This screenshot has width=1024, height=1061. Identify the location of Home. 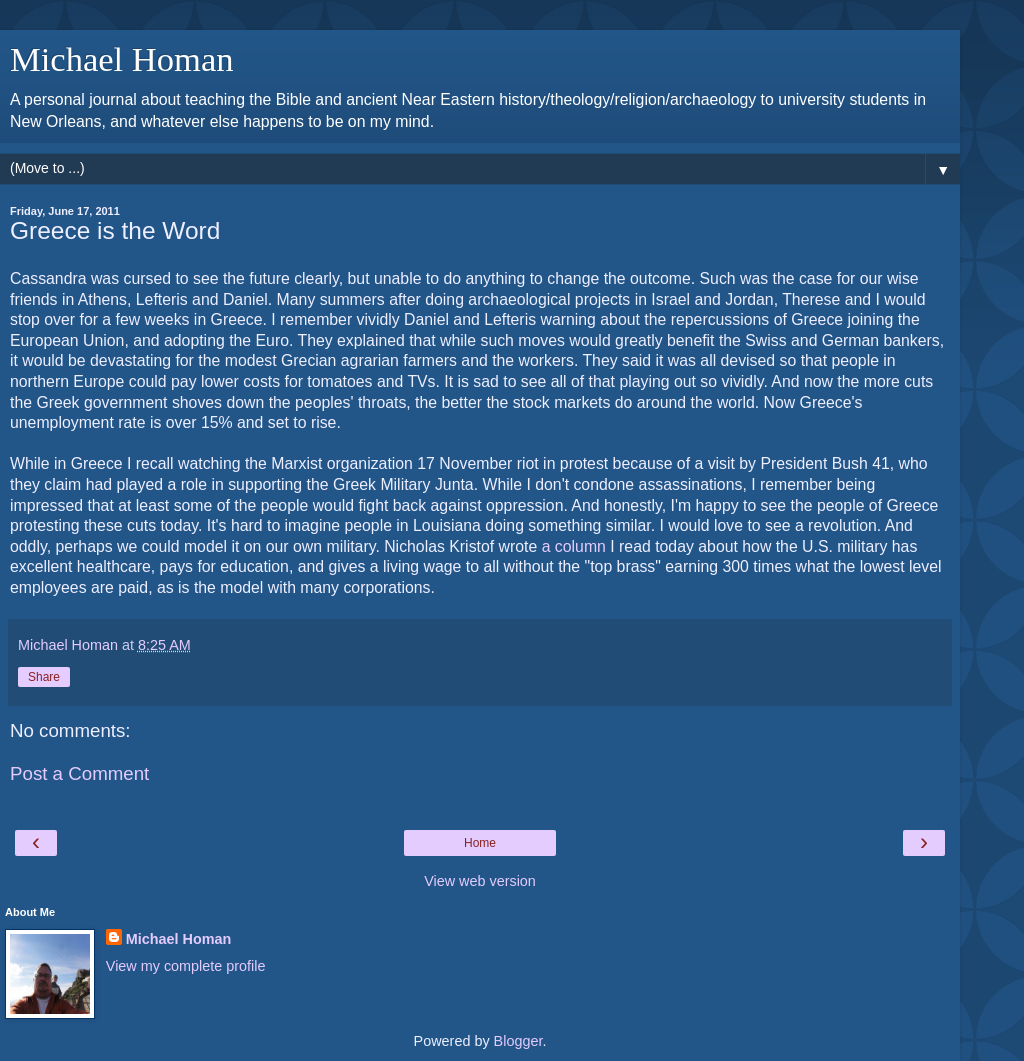
(480, 843).